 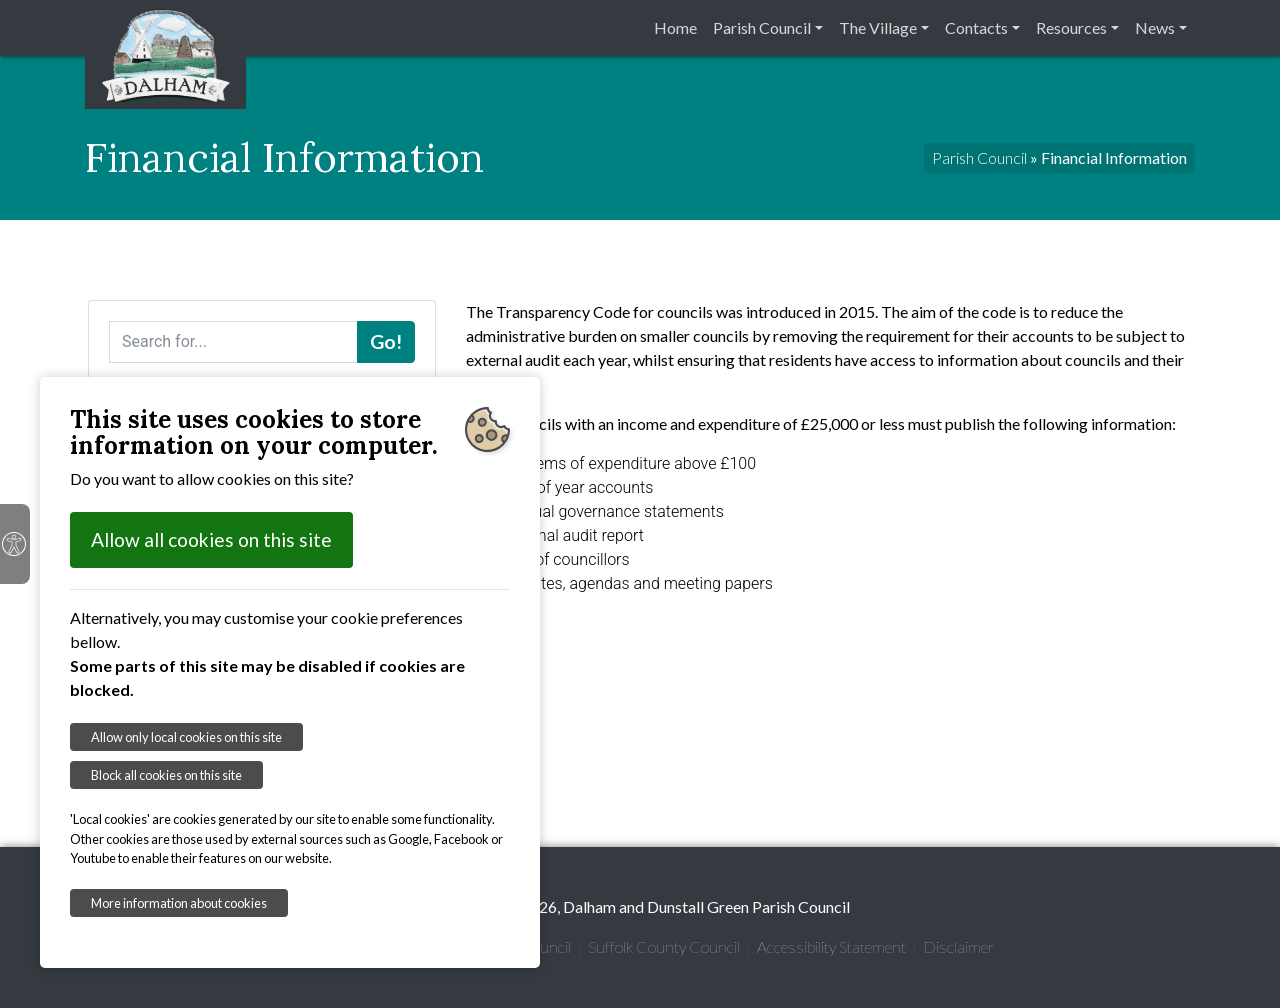 I want to click on More information about cookies, so click(x=179, y=903).